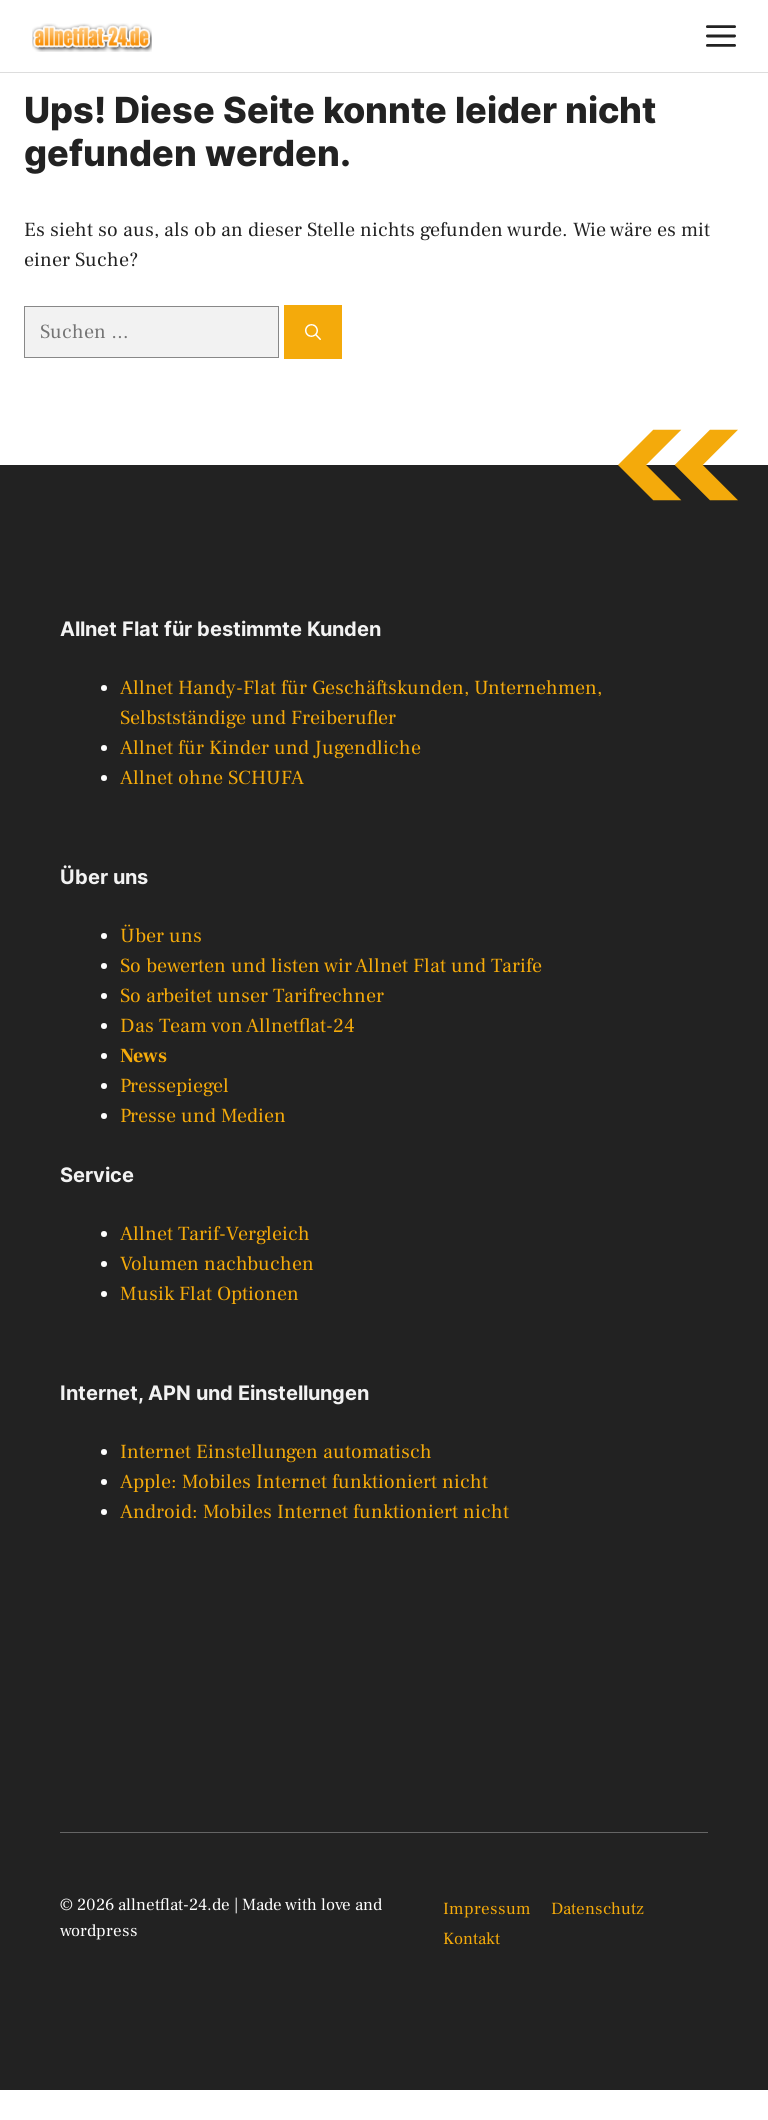 Image resolution: width=768 pixels, height=2120 pixels. Describe the element at coordinates (314, 1512) in the screenshot. I see `Android: Mobiles Internet funktioniert nicht` at that location.